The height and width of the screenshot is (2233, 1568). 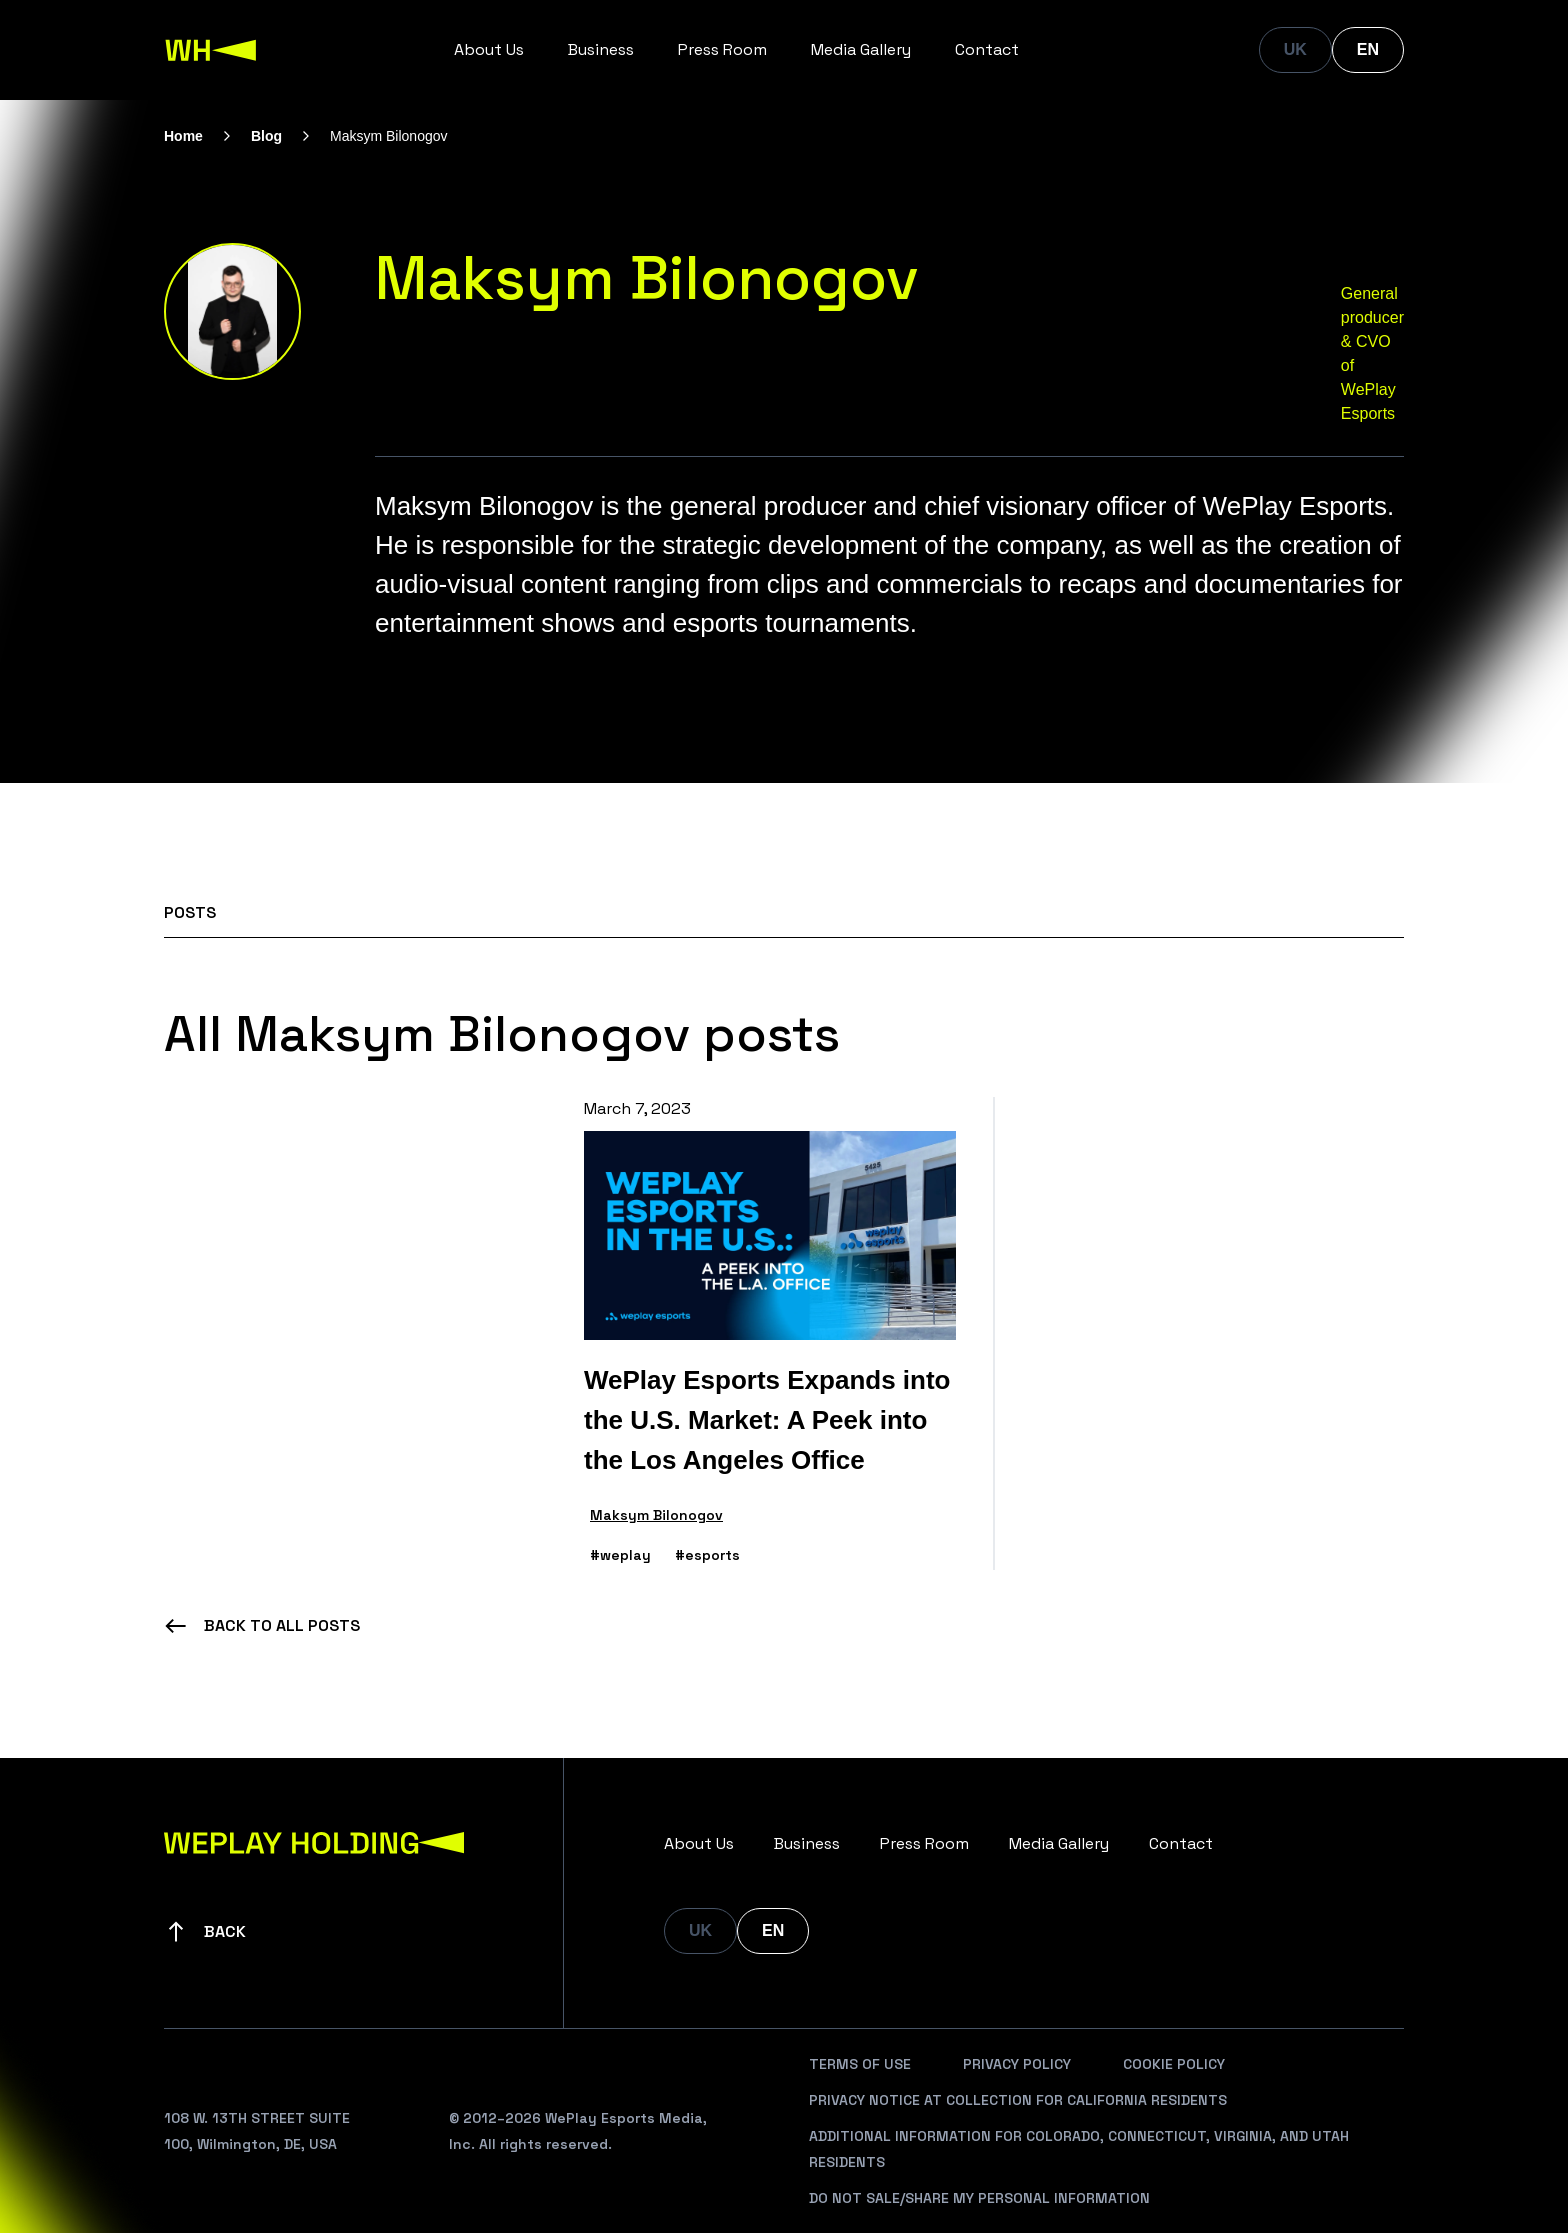 I want to click on #weplay, so click(x=620, y=1555).